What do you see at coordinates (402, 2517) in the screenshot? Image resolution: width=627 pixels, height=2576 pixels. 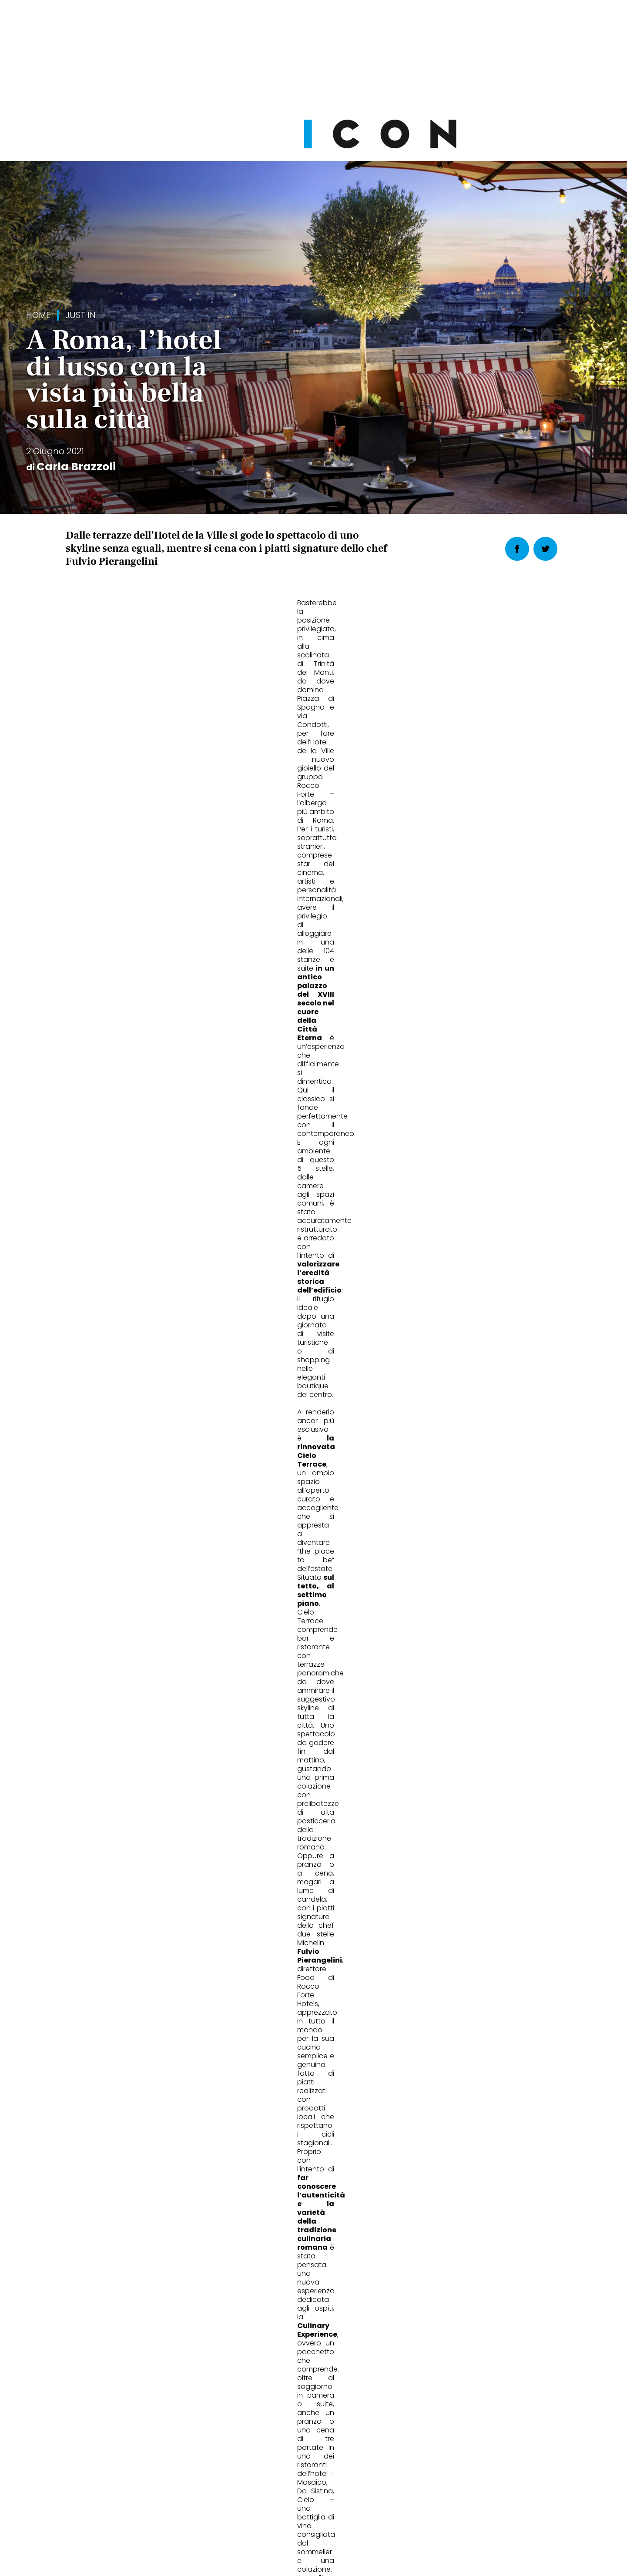 I see `Pubblicità` at bounding box center [402, 2517].